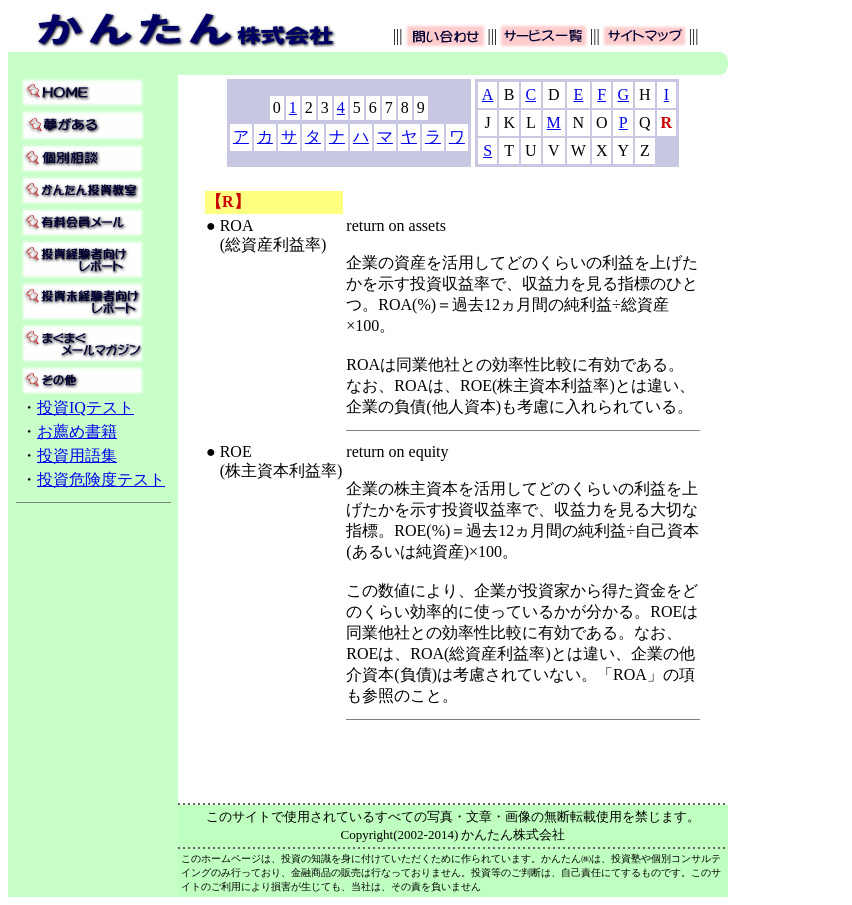  Describe the element at coordinates (101, 479) in the screenshot. I see `投資危険度テスト` at that location.